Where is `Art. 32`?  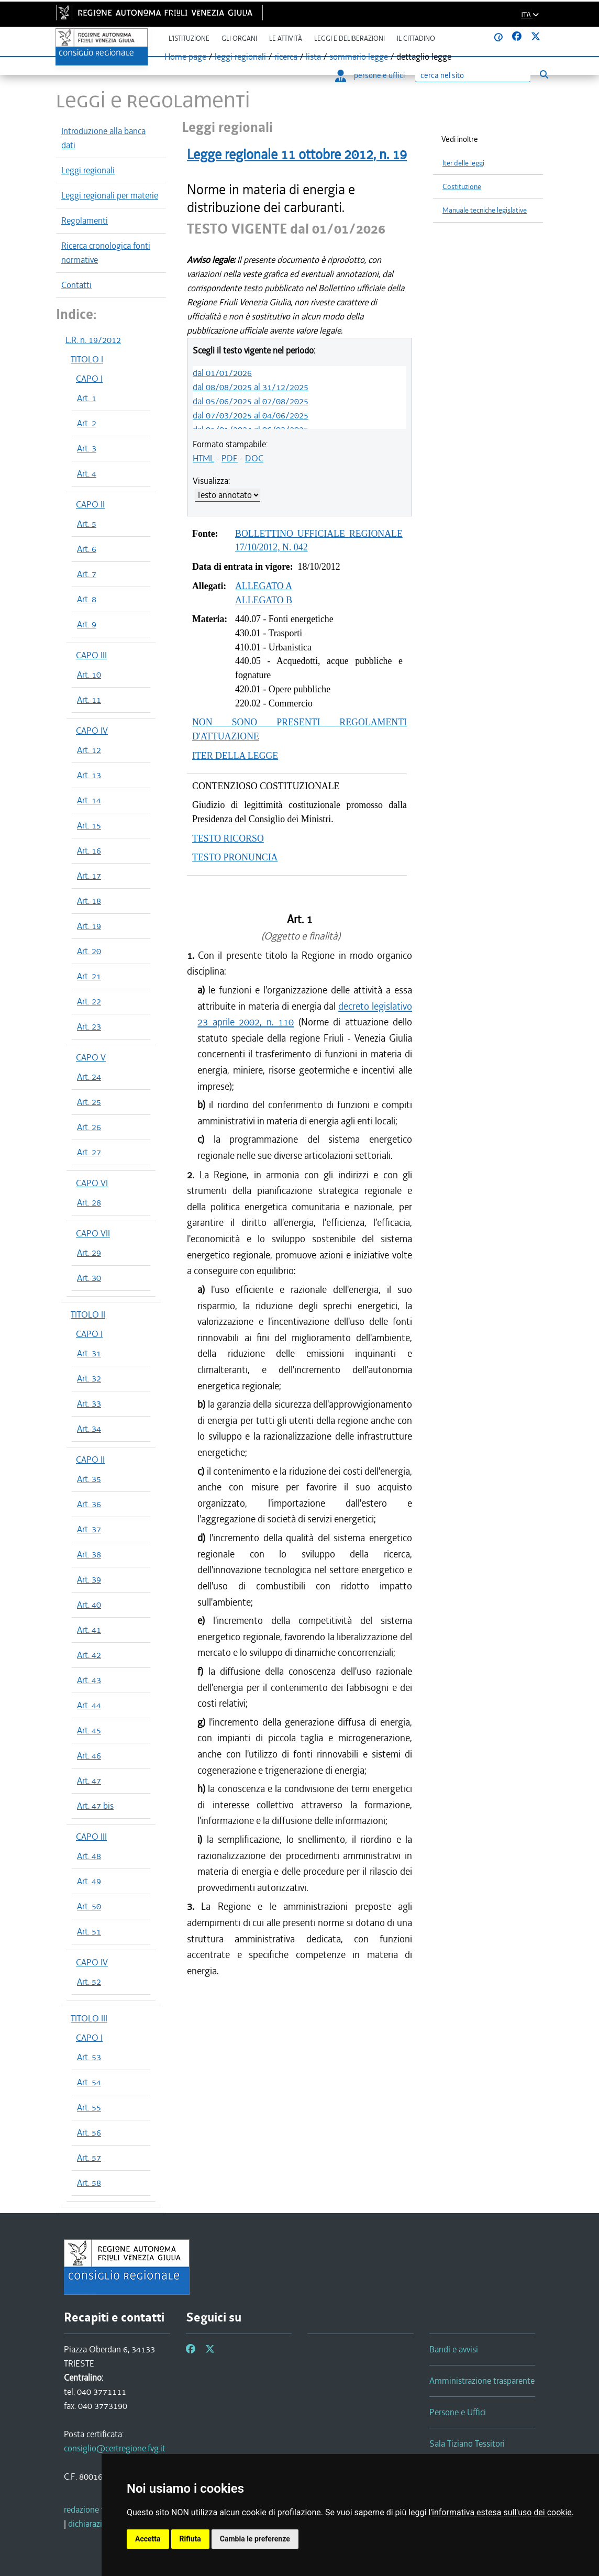
Art. 32 is located at coordinates (89, 1378).